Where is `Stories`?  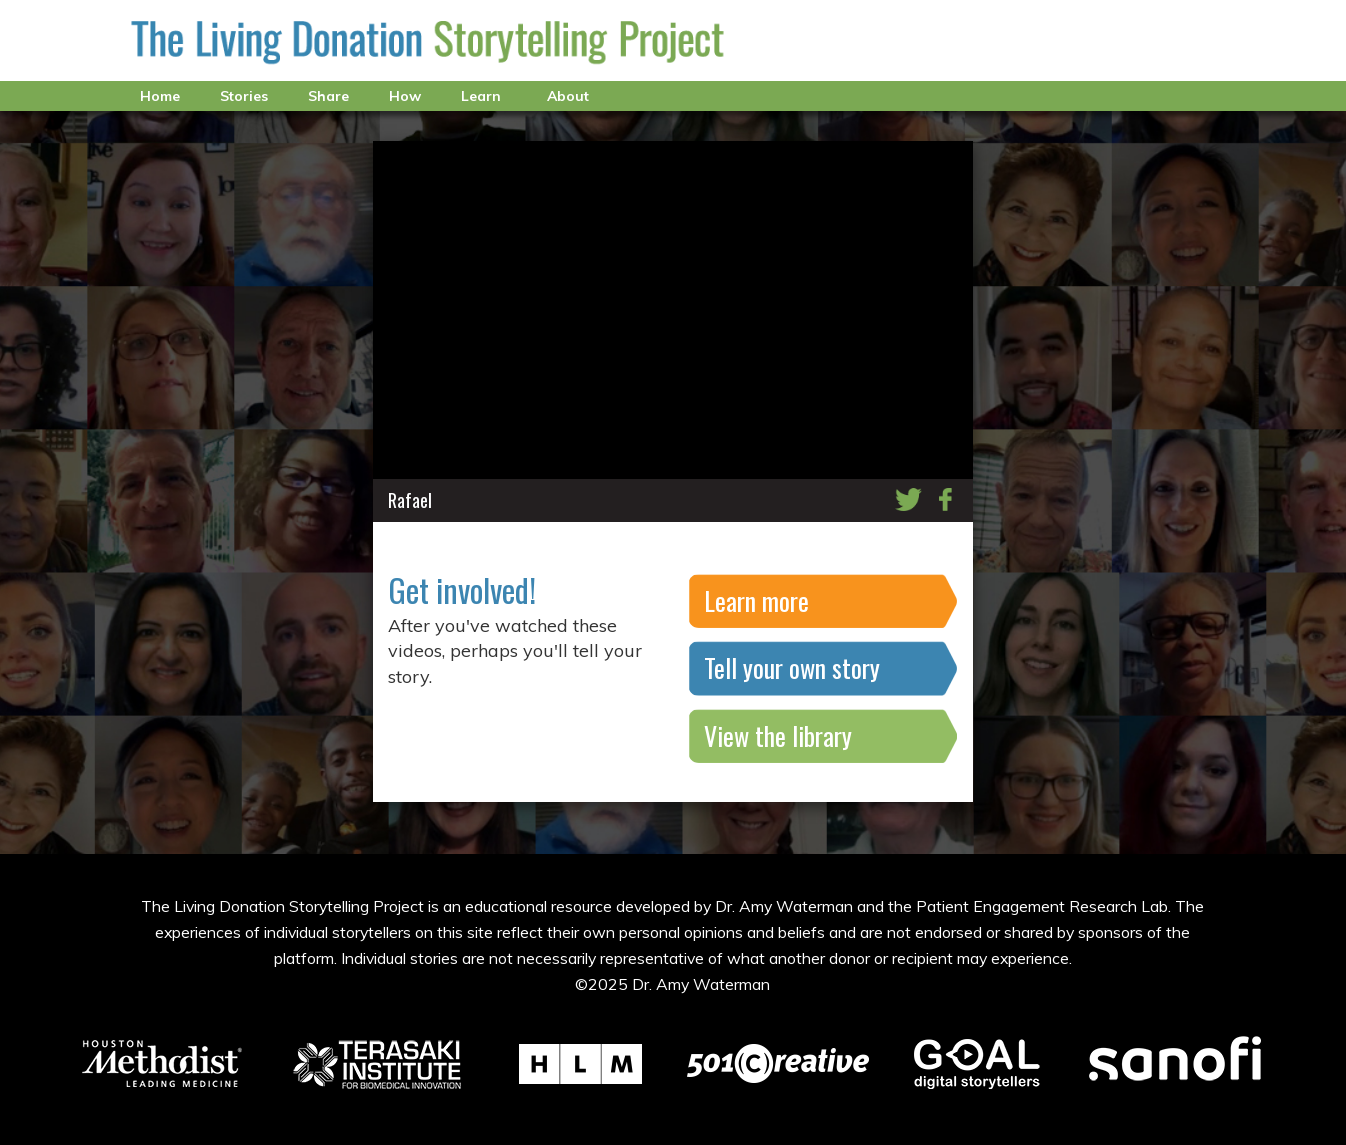
Stories is located at coordinates (244, 96).